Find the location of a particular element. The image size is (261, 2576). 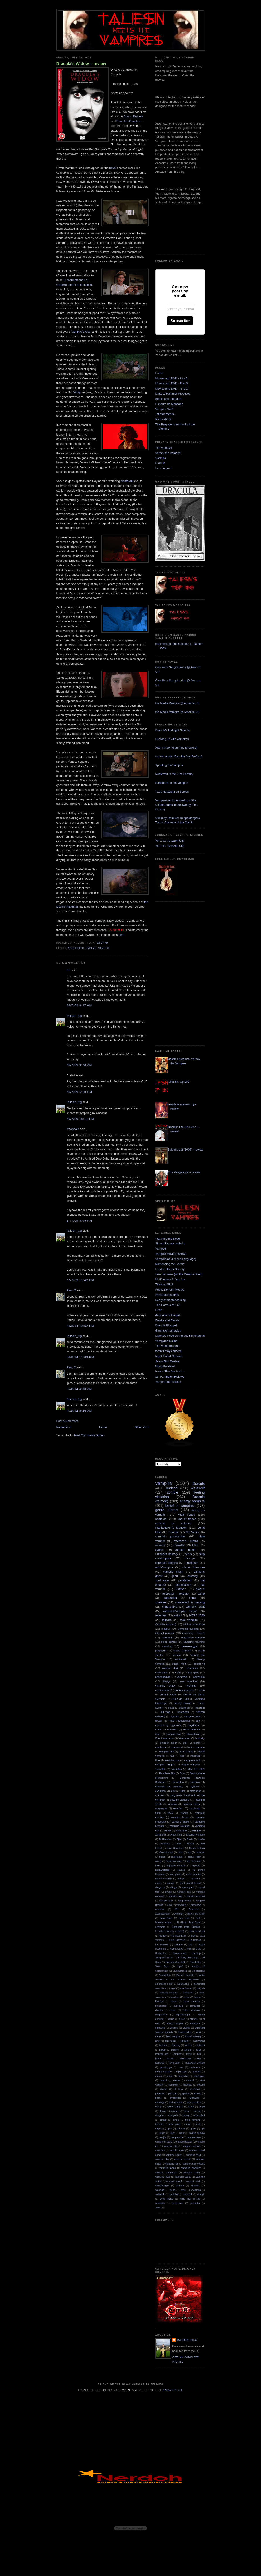

soucouyant is located at coordinates (188, 1887).